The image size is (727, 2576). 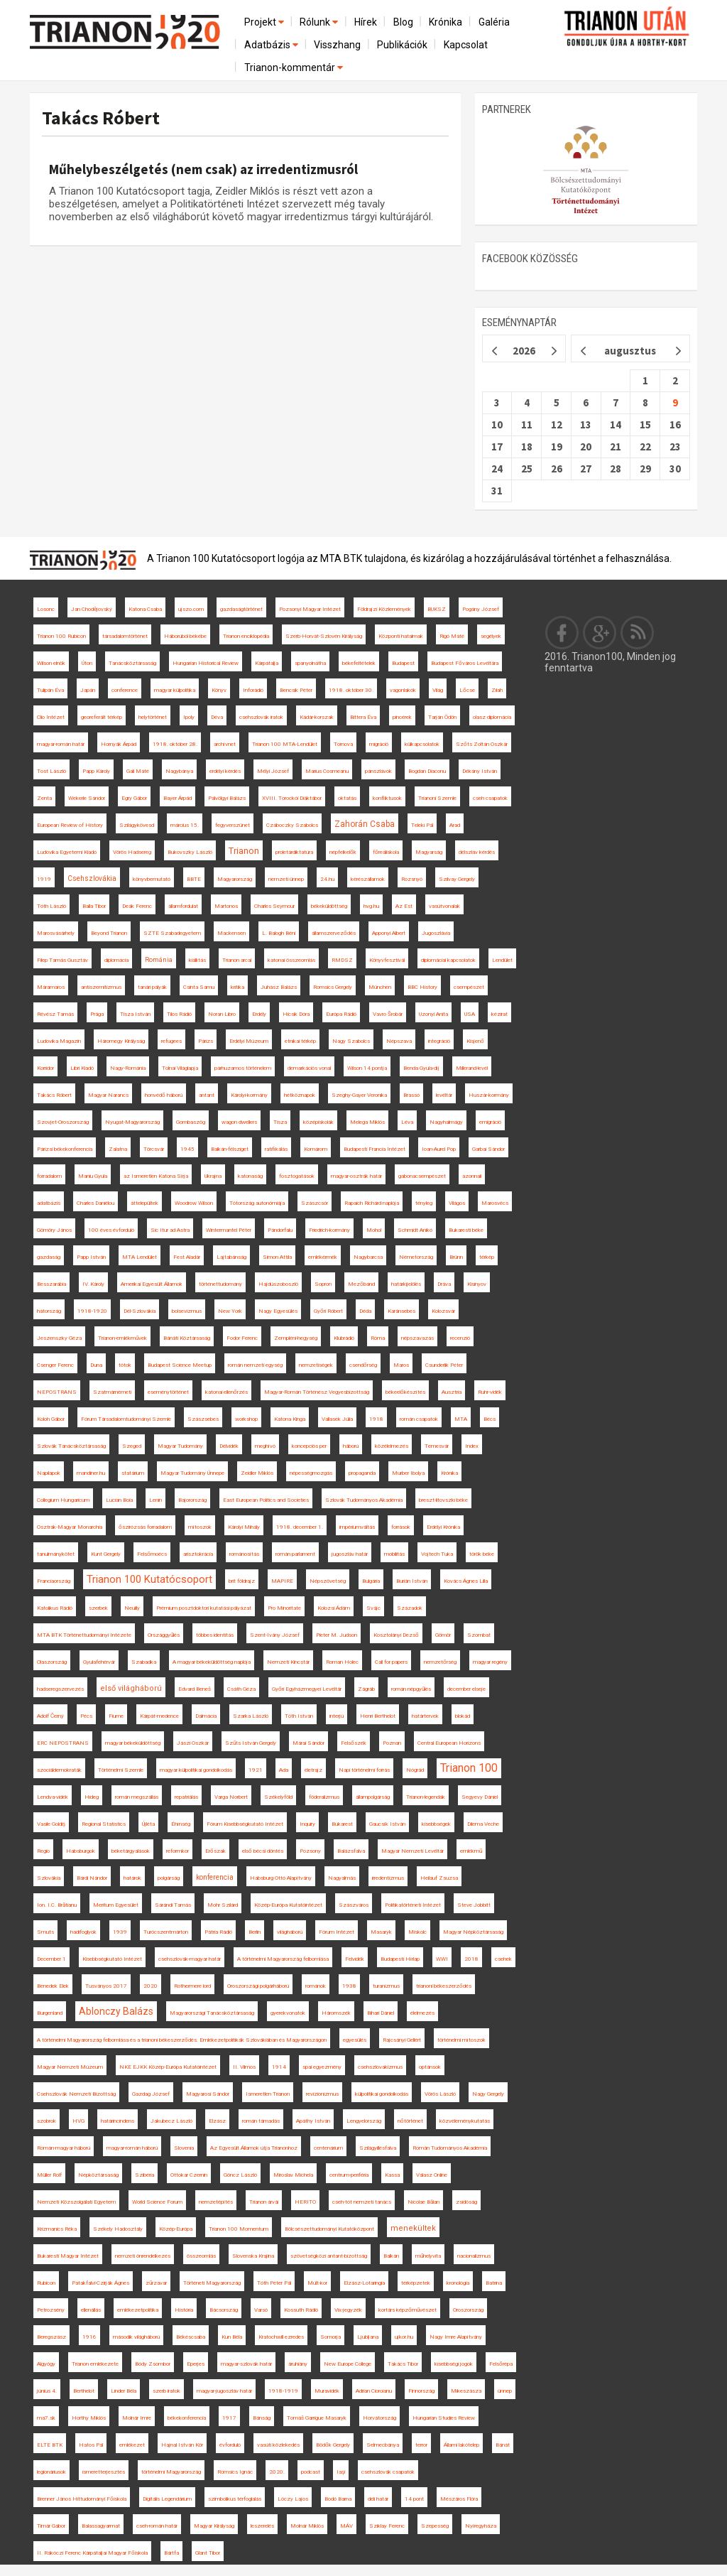 I want to click on Nicolae Bălan, so click(x=423, y=2202).